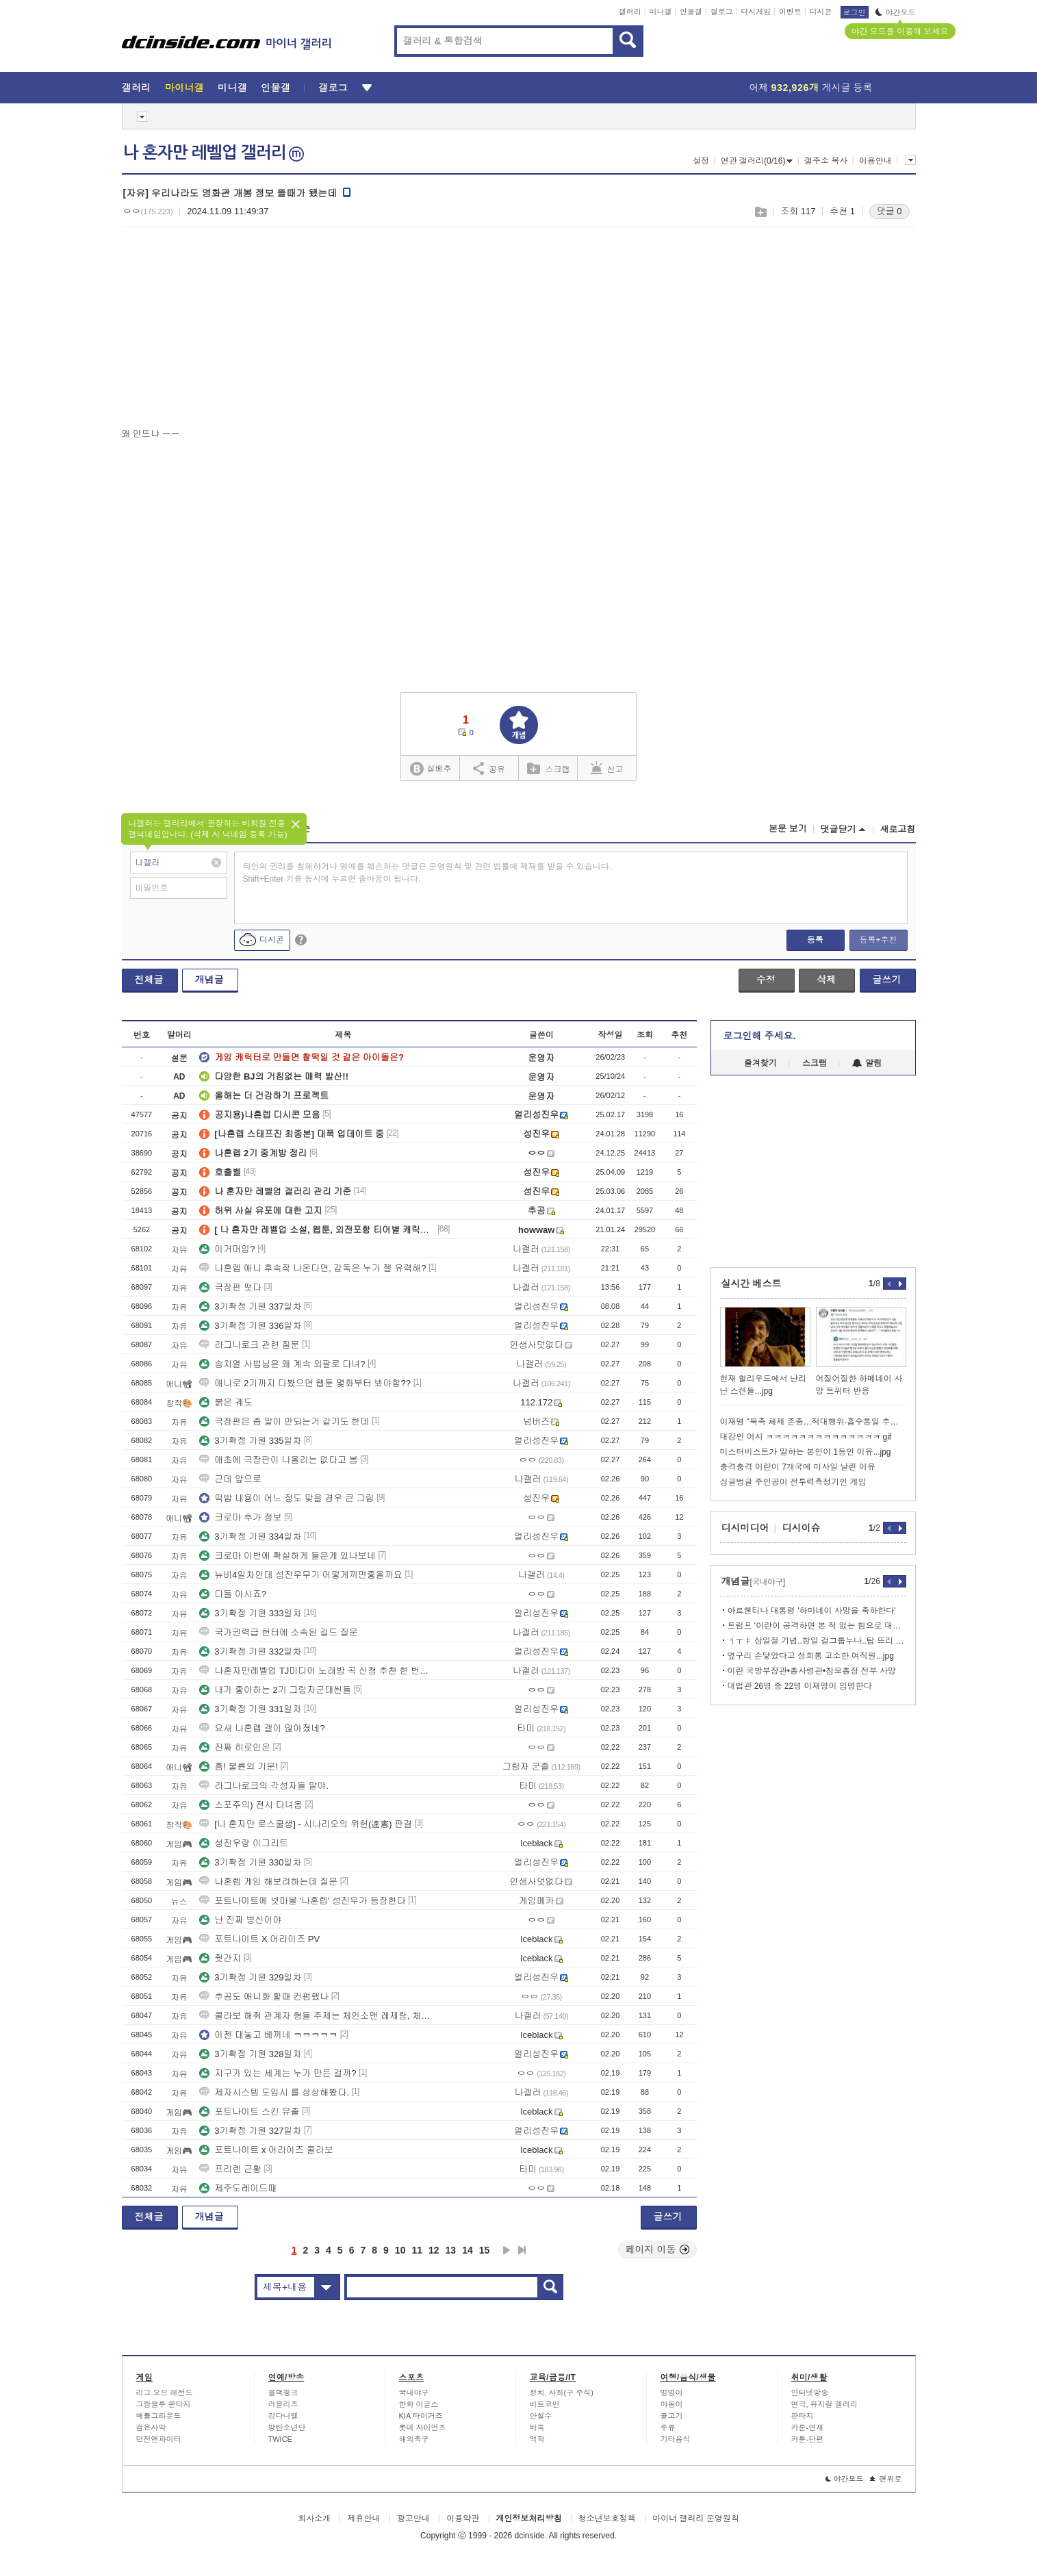 Image resolution: width=1037 pixels, height=2576 pixels. I want to click on 러블리즈, so click(283, 2404).